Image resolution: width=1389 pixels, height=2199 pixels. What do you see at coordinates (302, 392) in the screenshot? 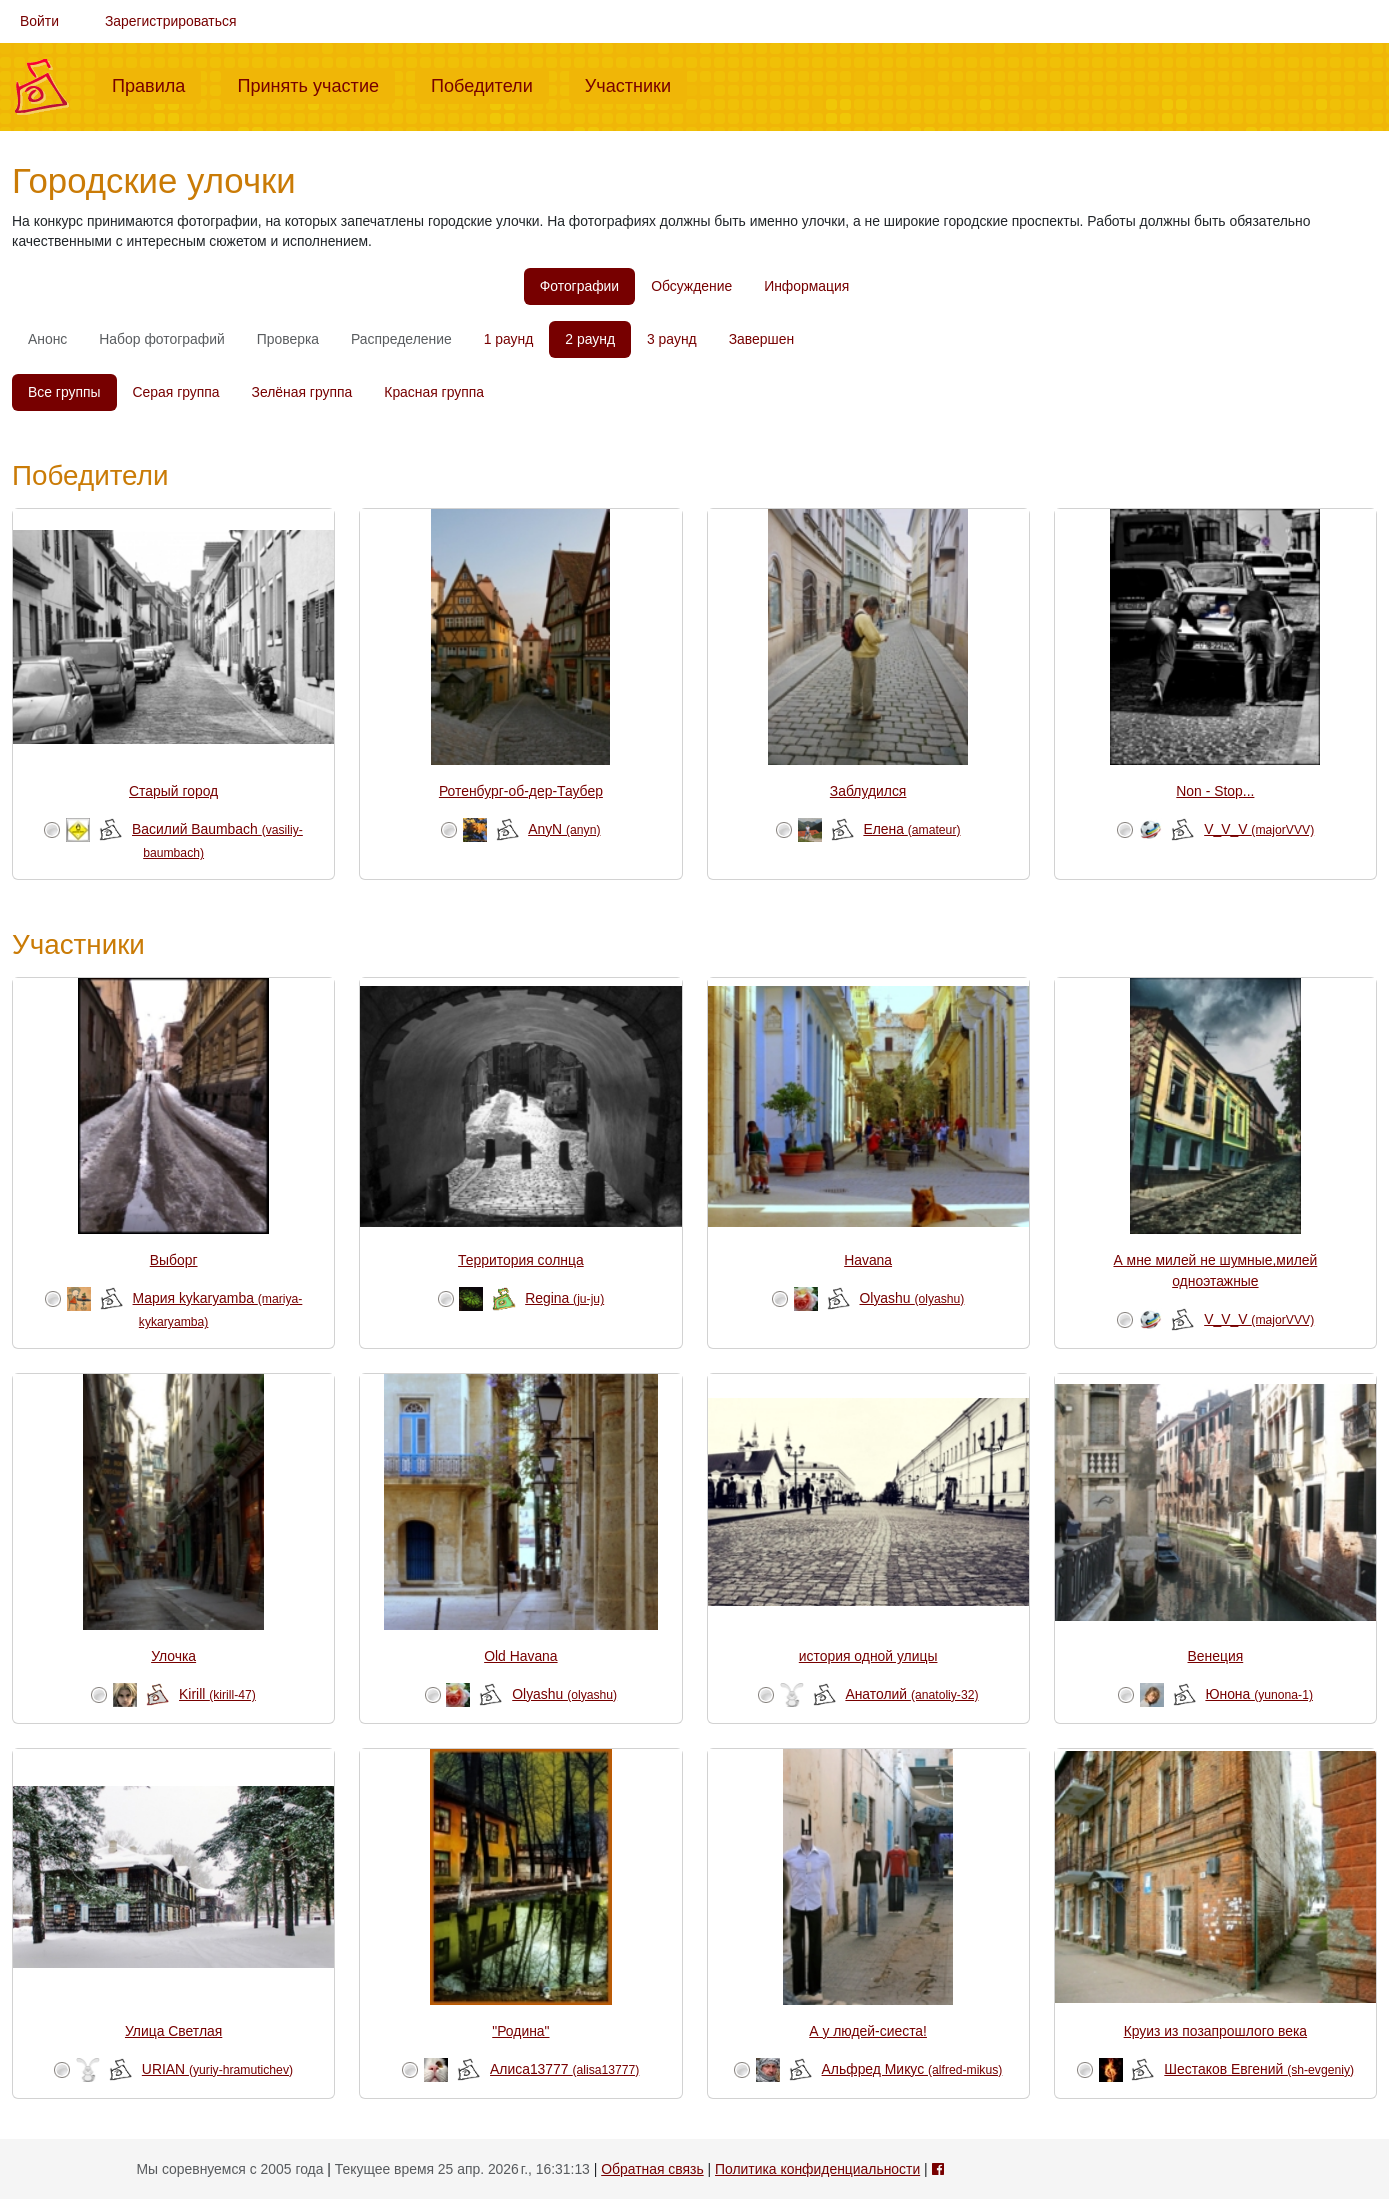
I see `Зелёная группа` at bounding box center [302, 392].